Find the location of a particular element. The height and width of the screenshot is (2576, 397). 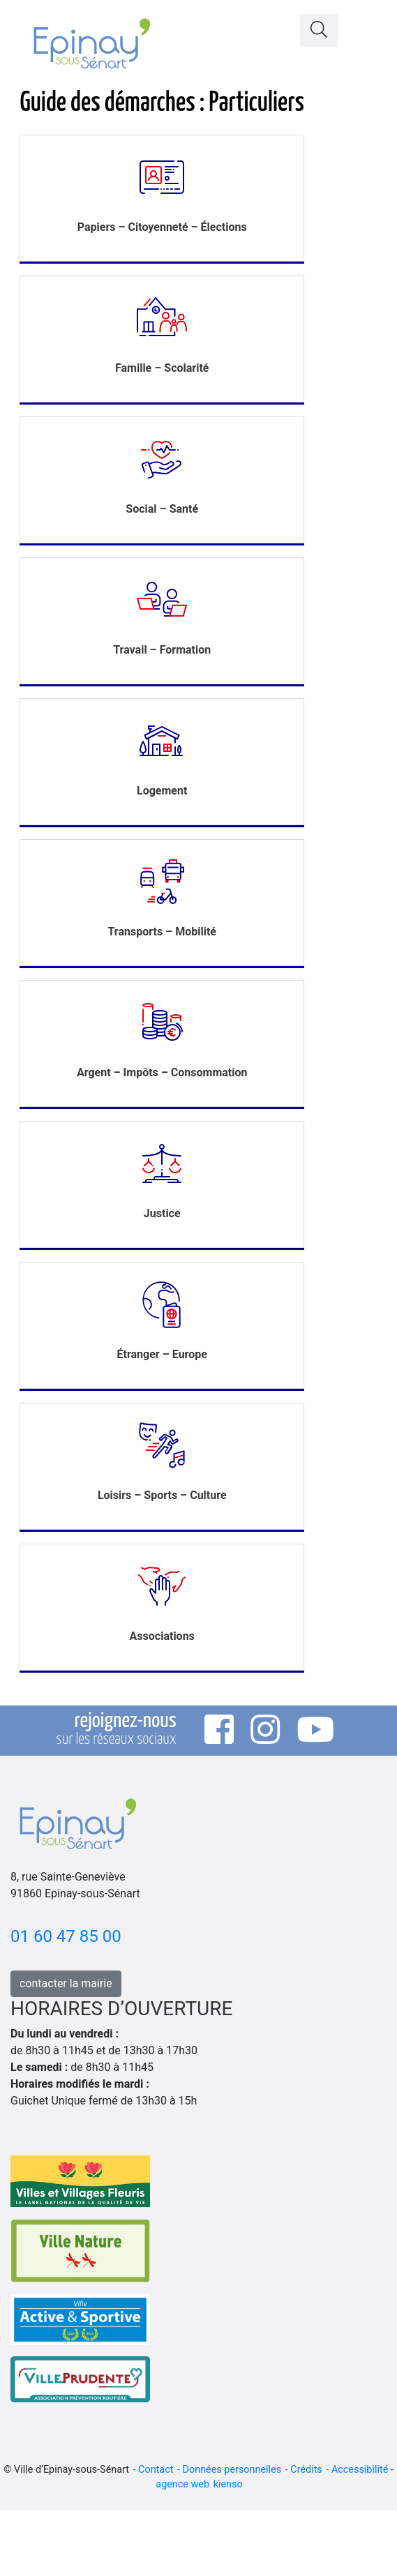

agence web is located at coordinates (182, 2484).